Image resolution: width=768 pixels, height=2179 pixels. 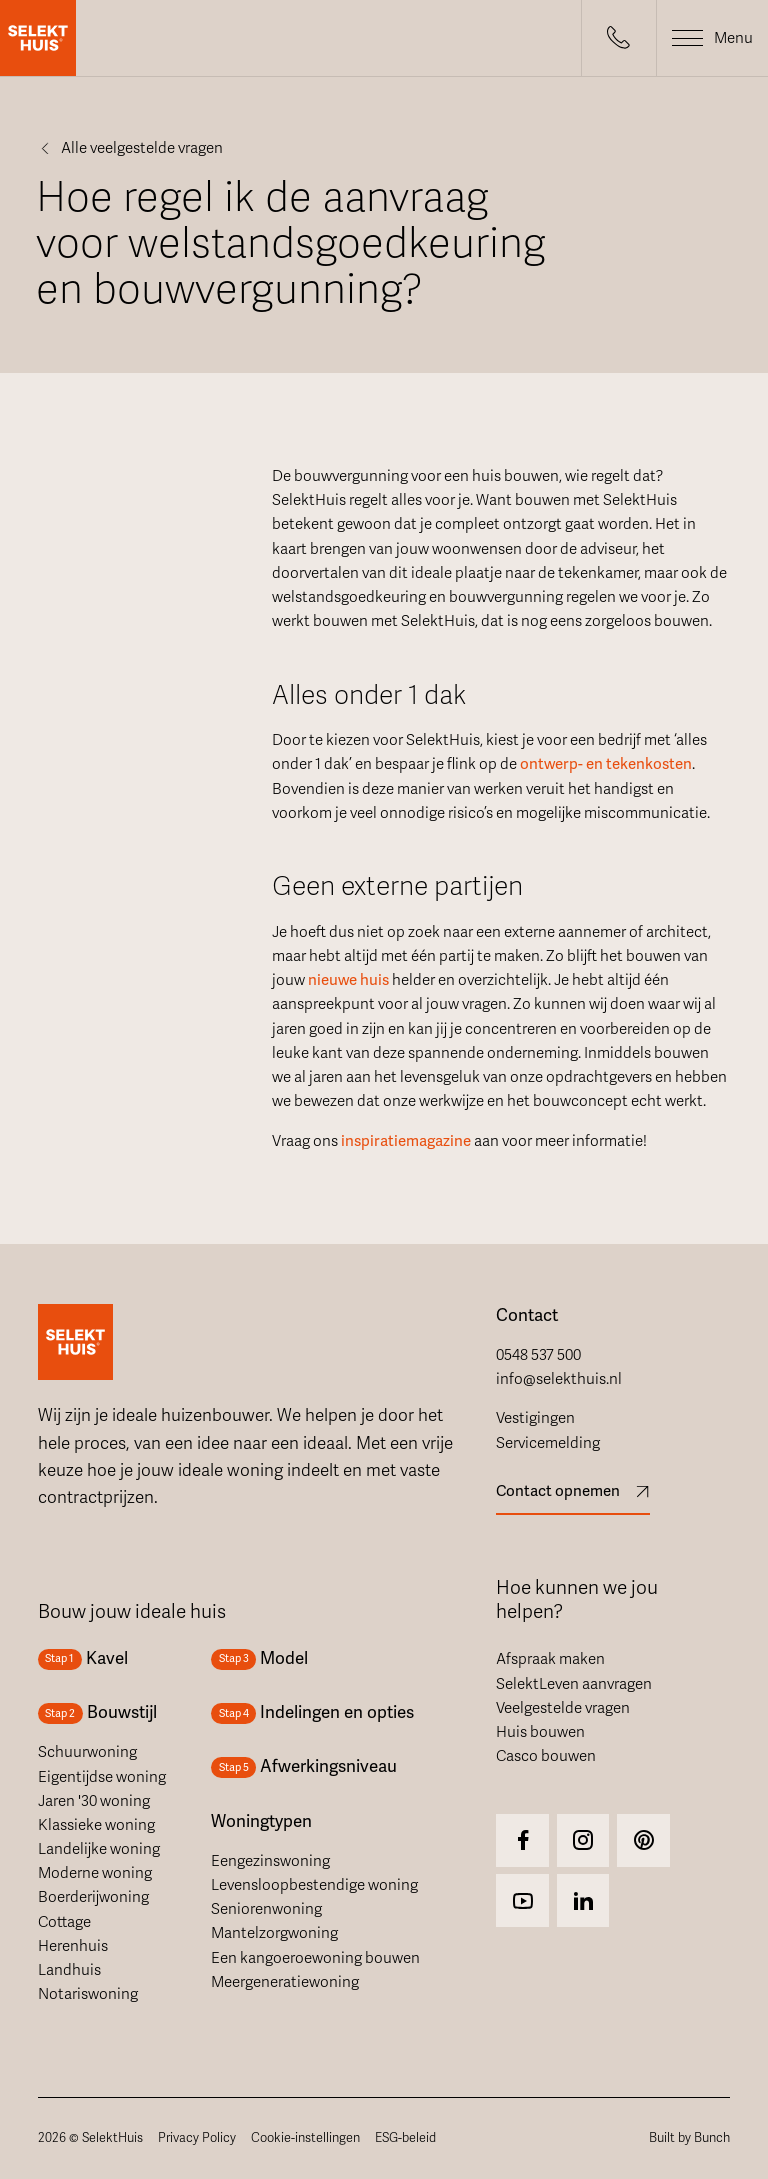 What do you see at coordinates (274, 1933) in the screenshot?
I see `Mantelzorgwoning` at bounding box center [274, 1933].